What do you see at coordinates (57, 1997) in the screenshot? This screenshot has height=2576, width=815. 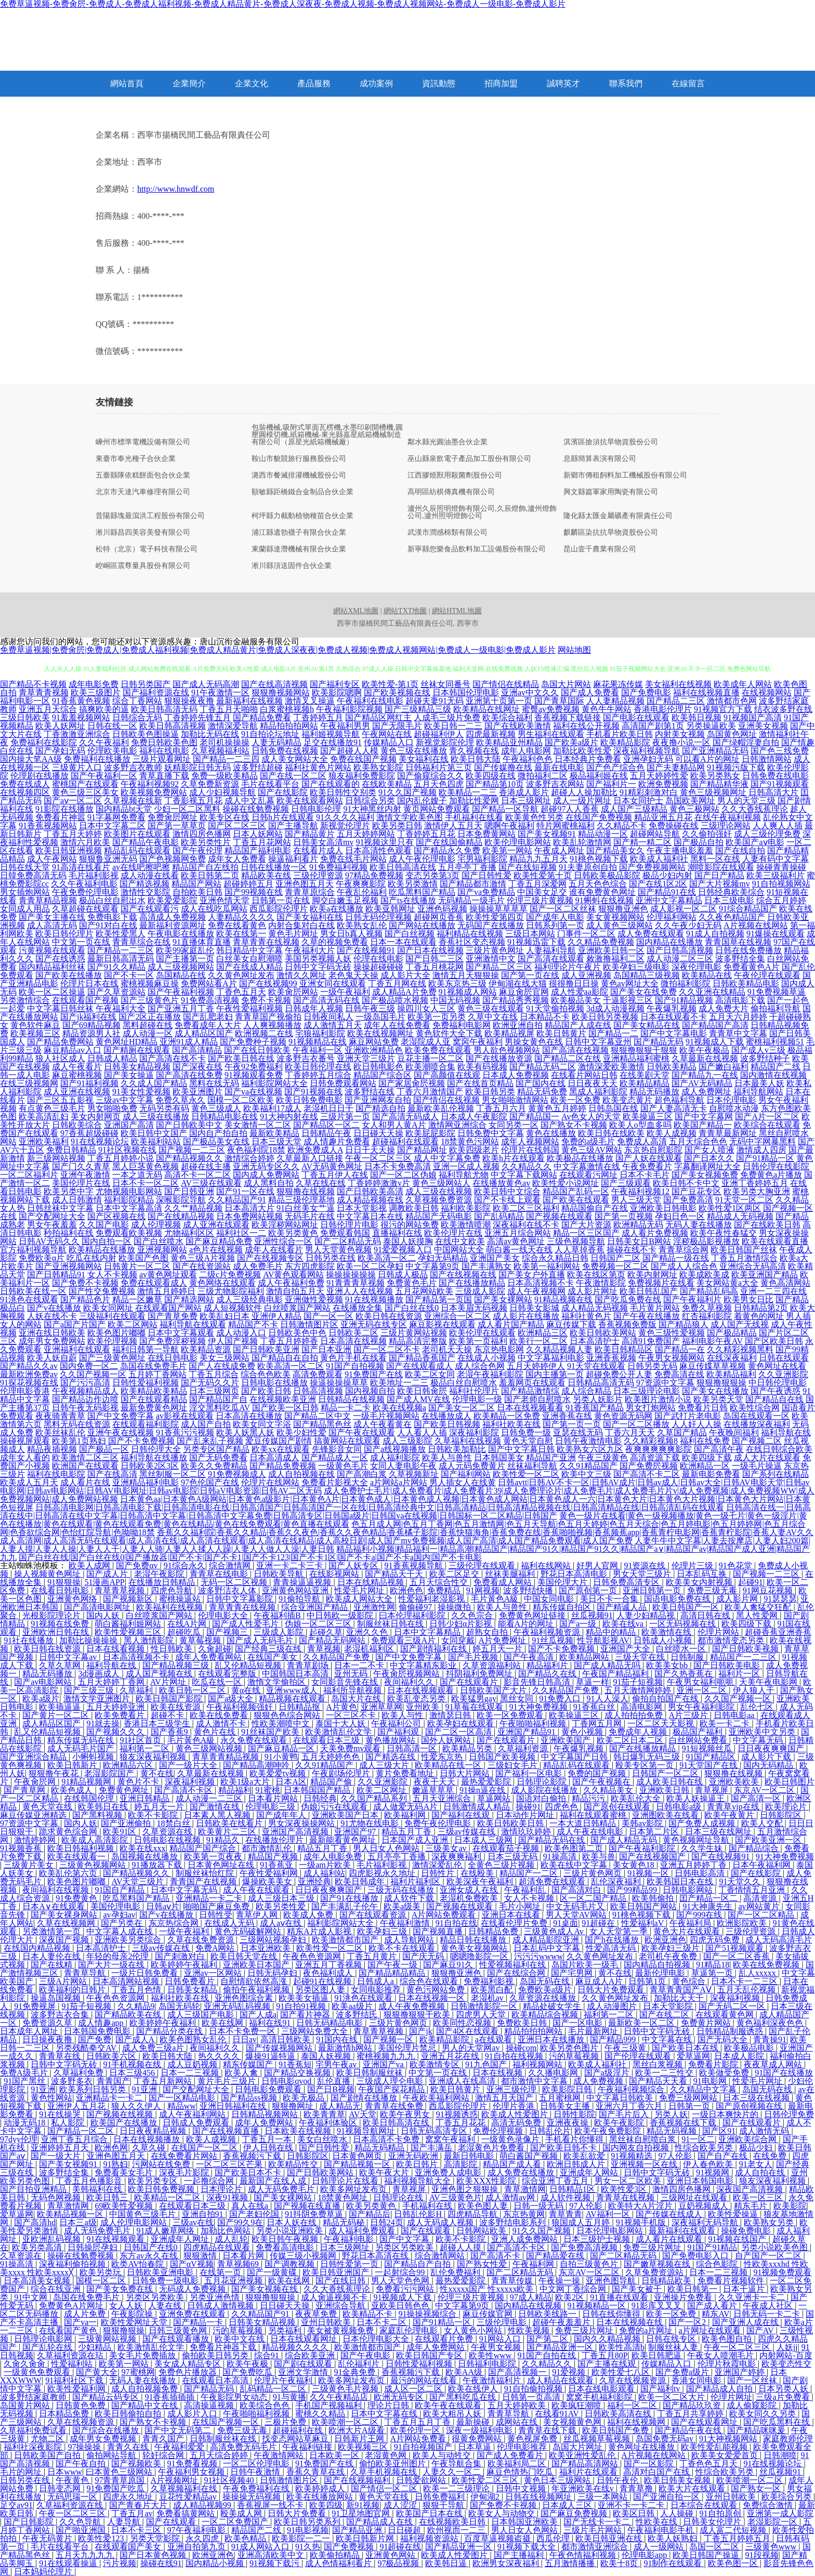 I see `操逼岛国视频` at bounding box center [57, 1997].